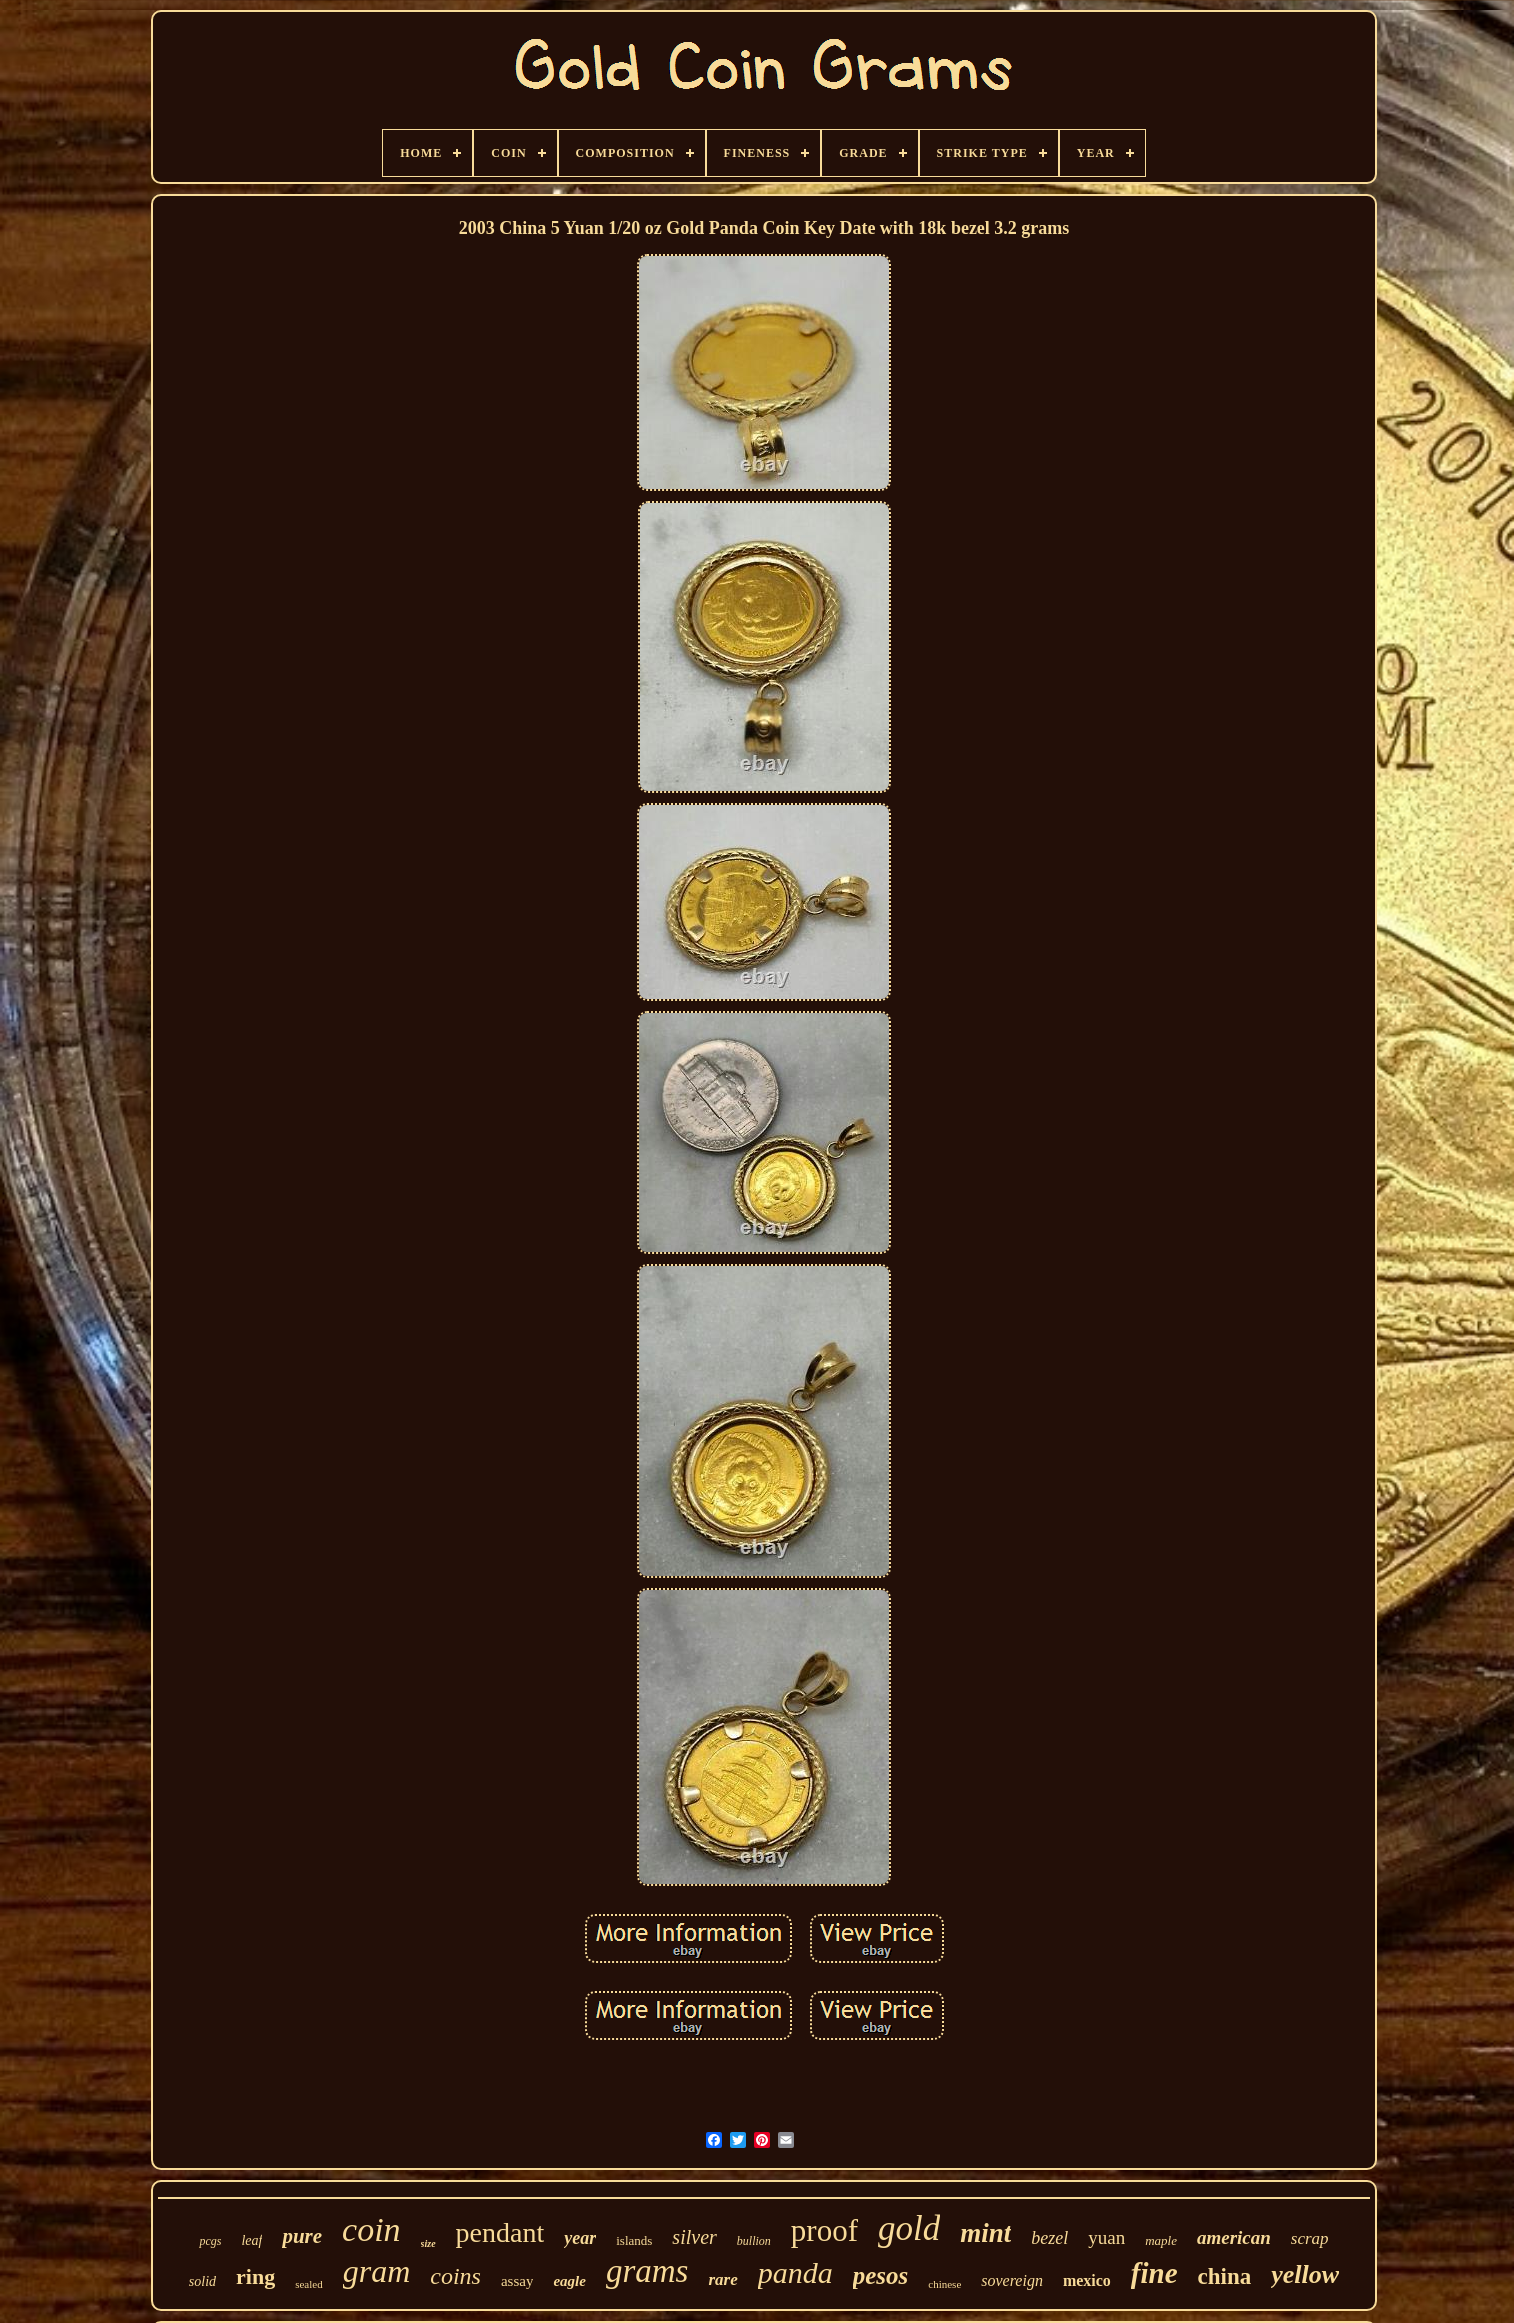 Image resolution: width=1514 pixels, height=2323 pixels. What do you see at coordinates (210, 2241) in the screenshot?
I see `pcgs` at bounding box center [210, 2241].